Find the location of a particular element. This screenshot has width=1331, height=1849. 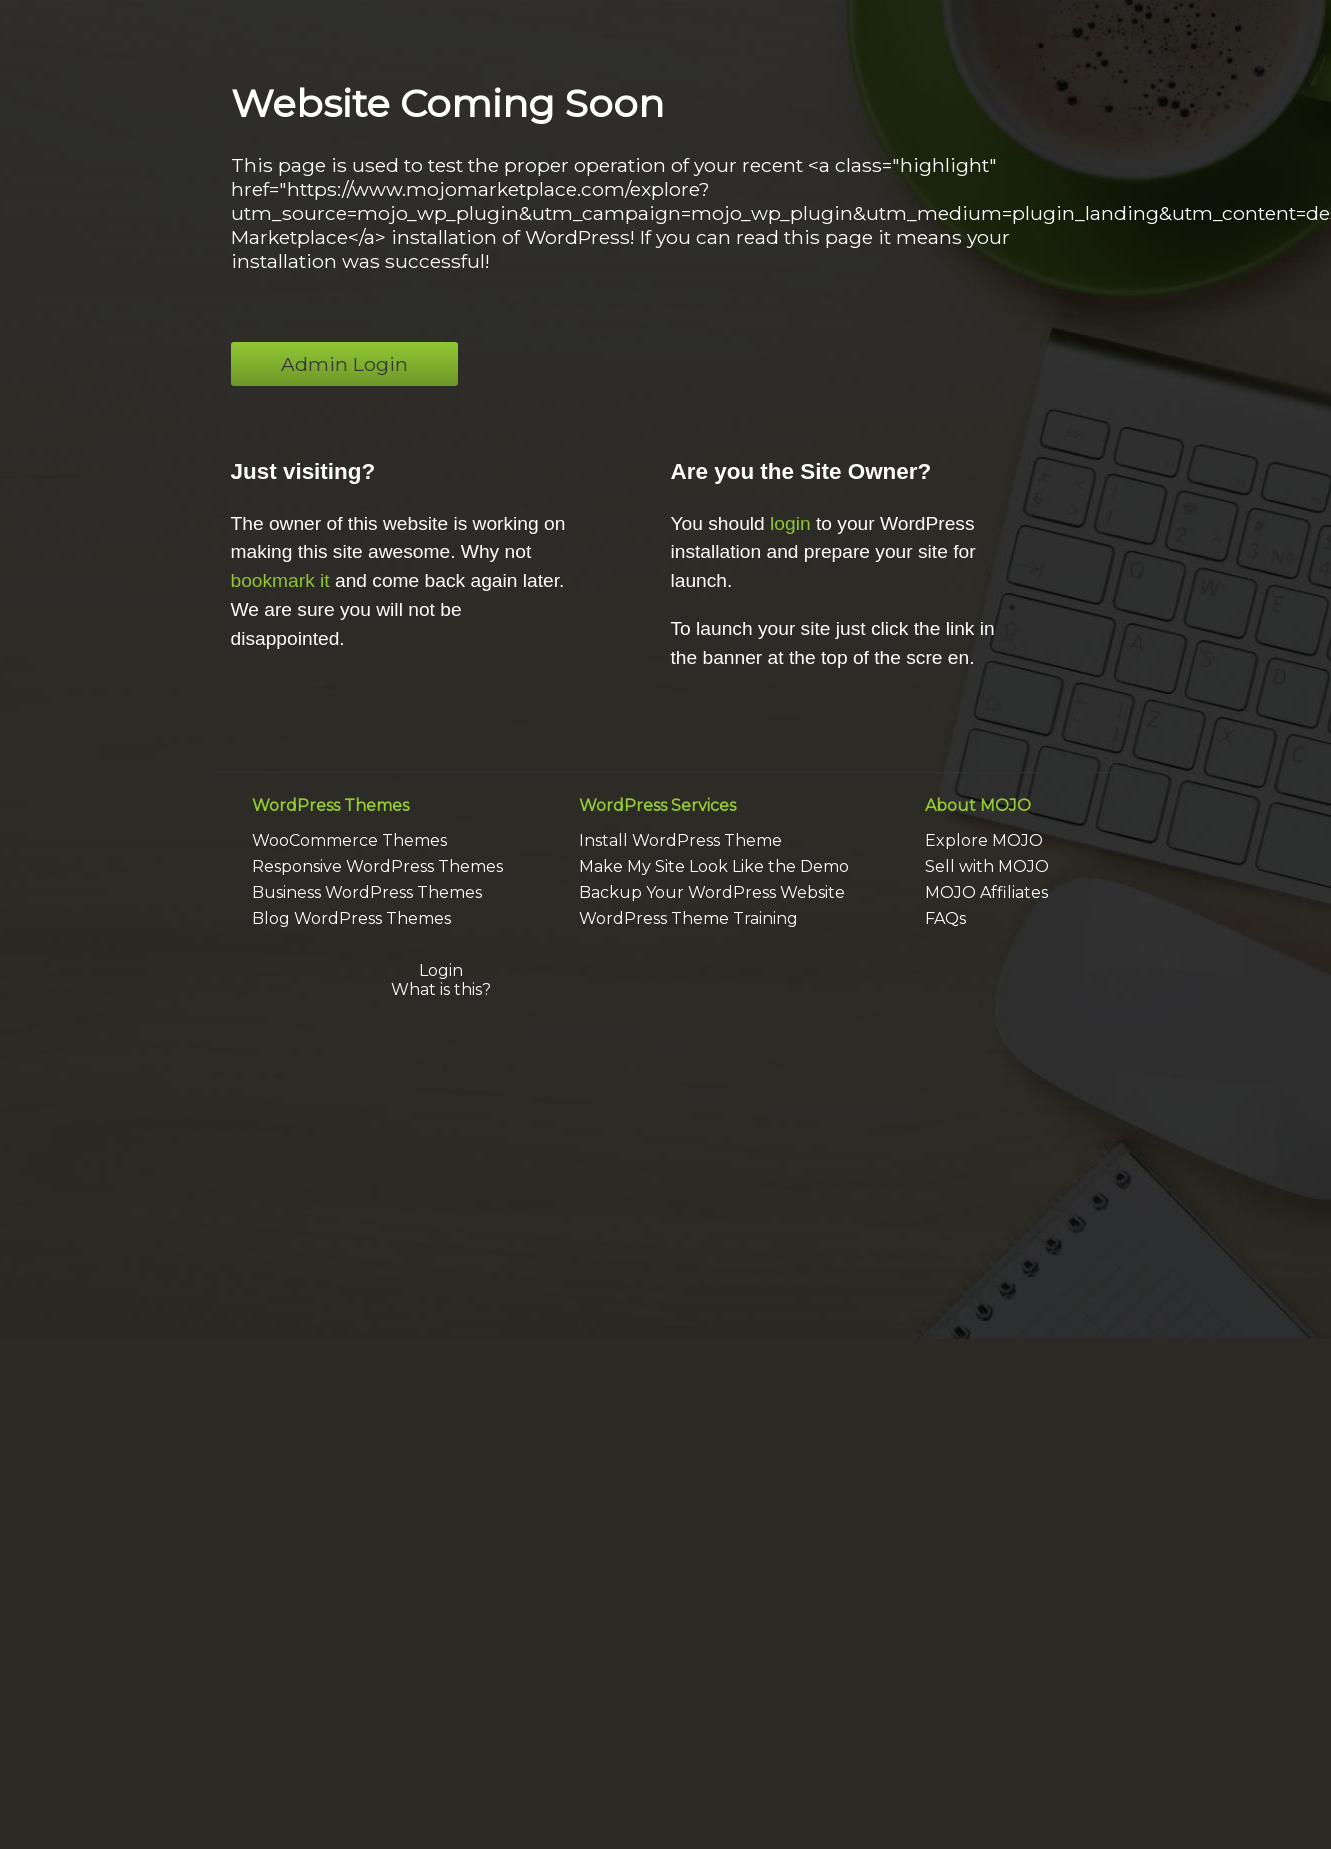

WordPress Services is located at coordinates (657, 805).